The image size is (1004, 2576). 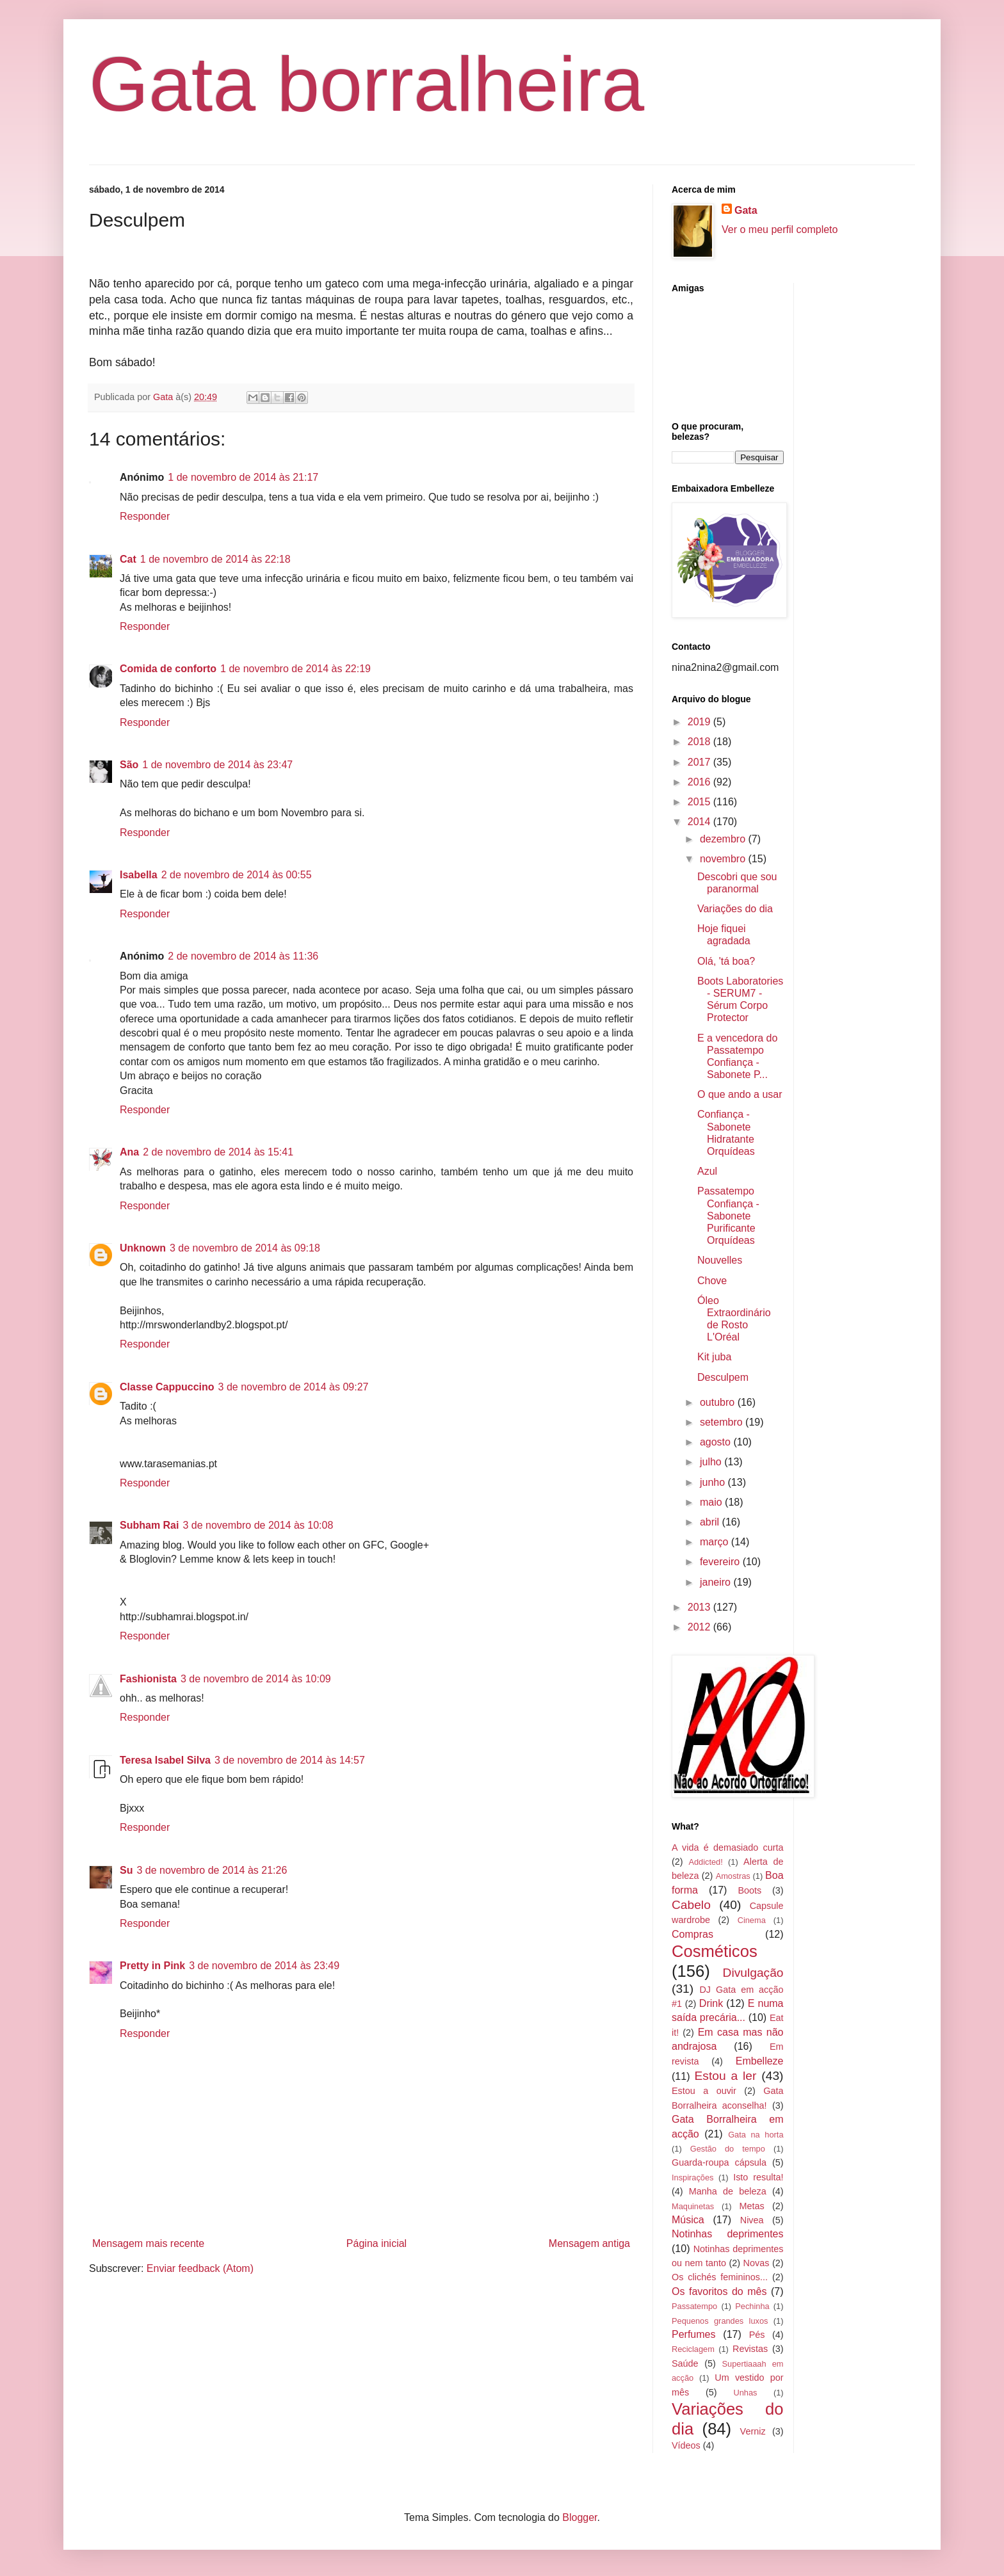 I want to click on 2016, so click(x=700, y=782).